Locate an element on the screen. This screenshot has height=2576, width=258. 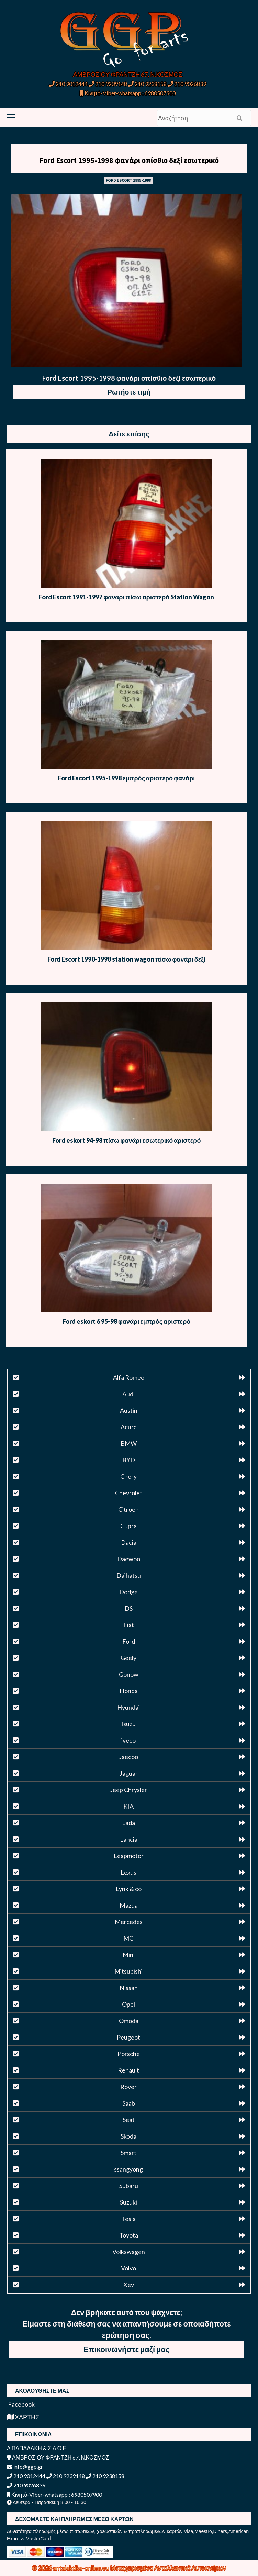
Jaguar is located at coordinates (129, 1773).